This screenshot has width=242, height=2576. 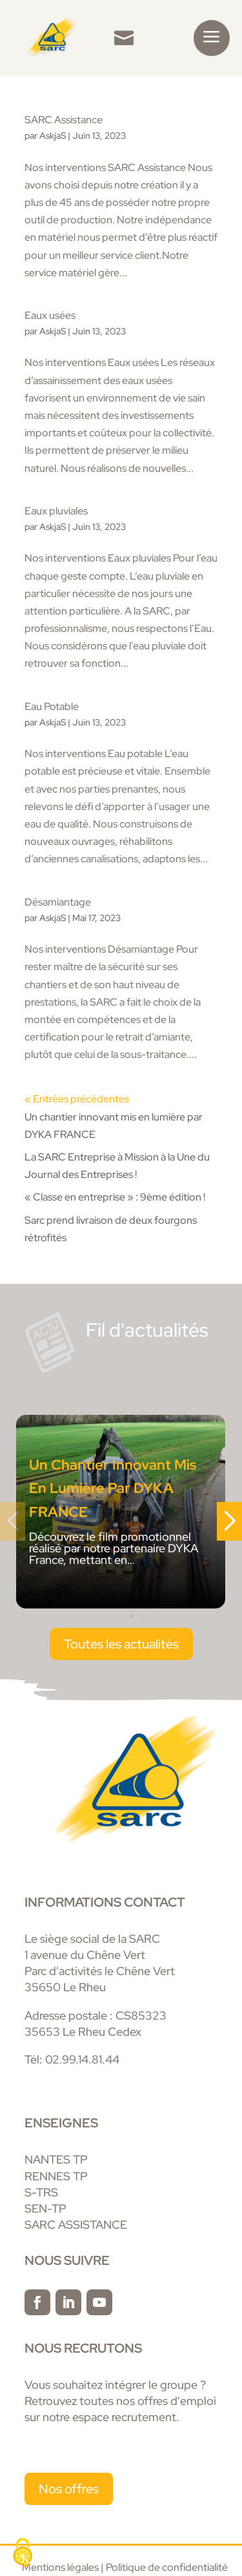 I want to click on Un chantier innovant mis en lumière par DYKA FRANCE, so click(x=113, y=1488).